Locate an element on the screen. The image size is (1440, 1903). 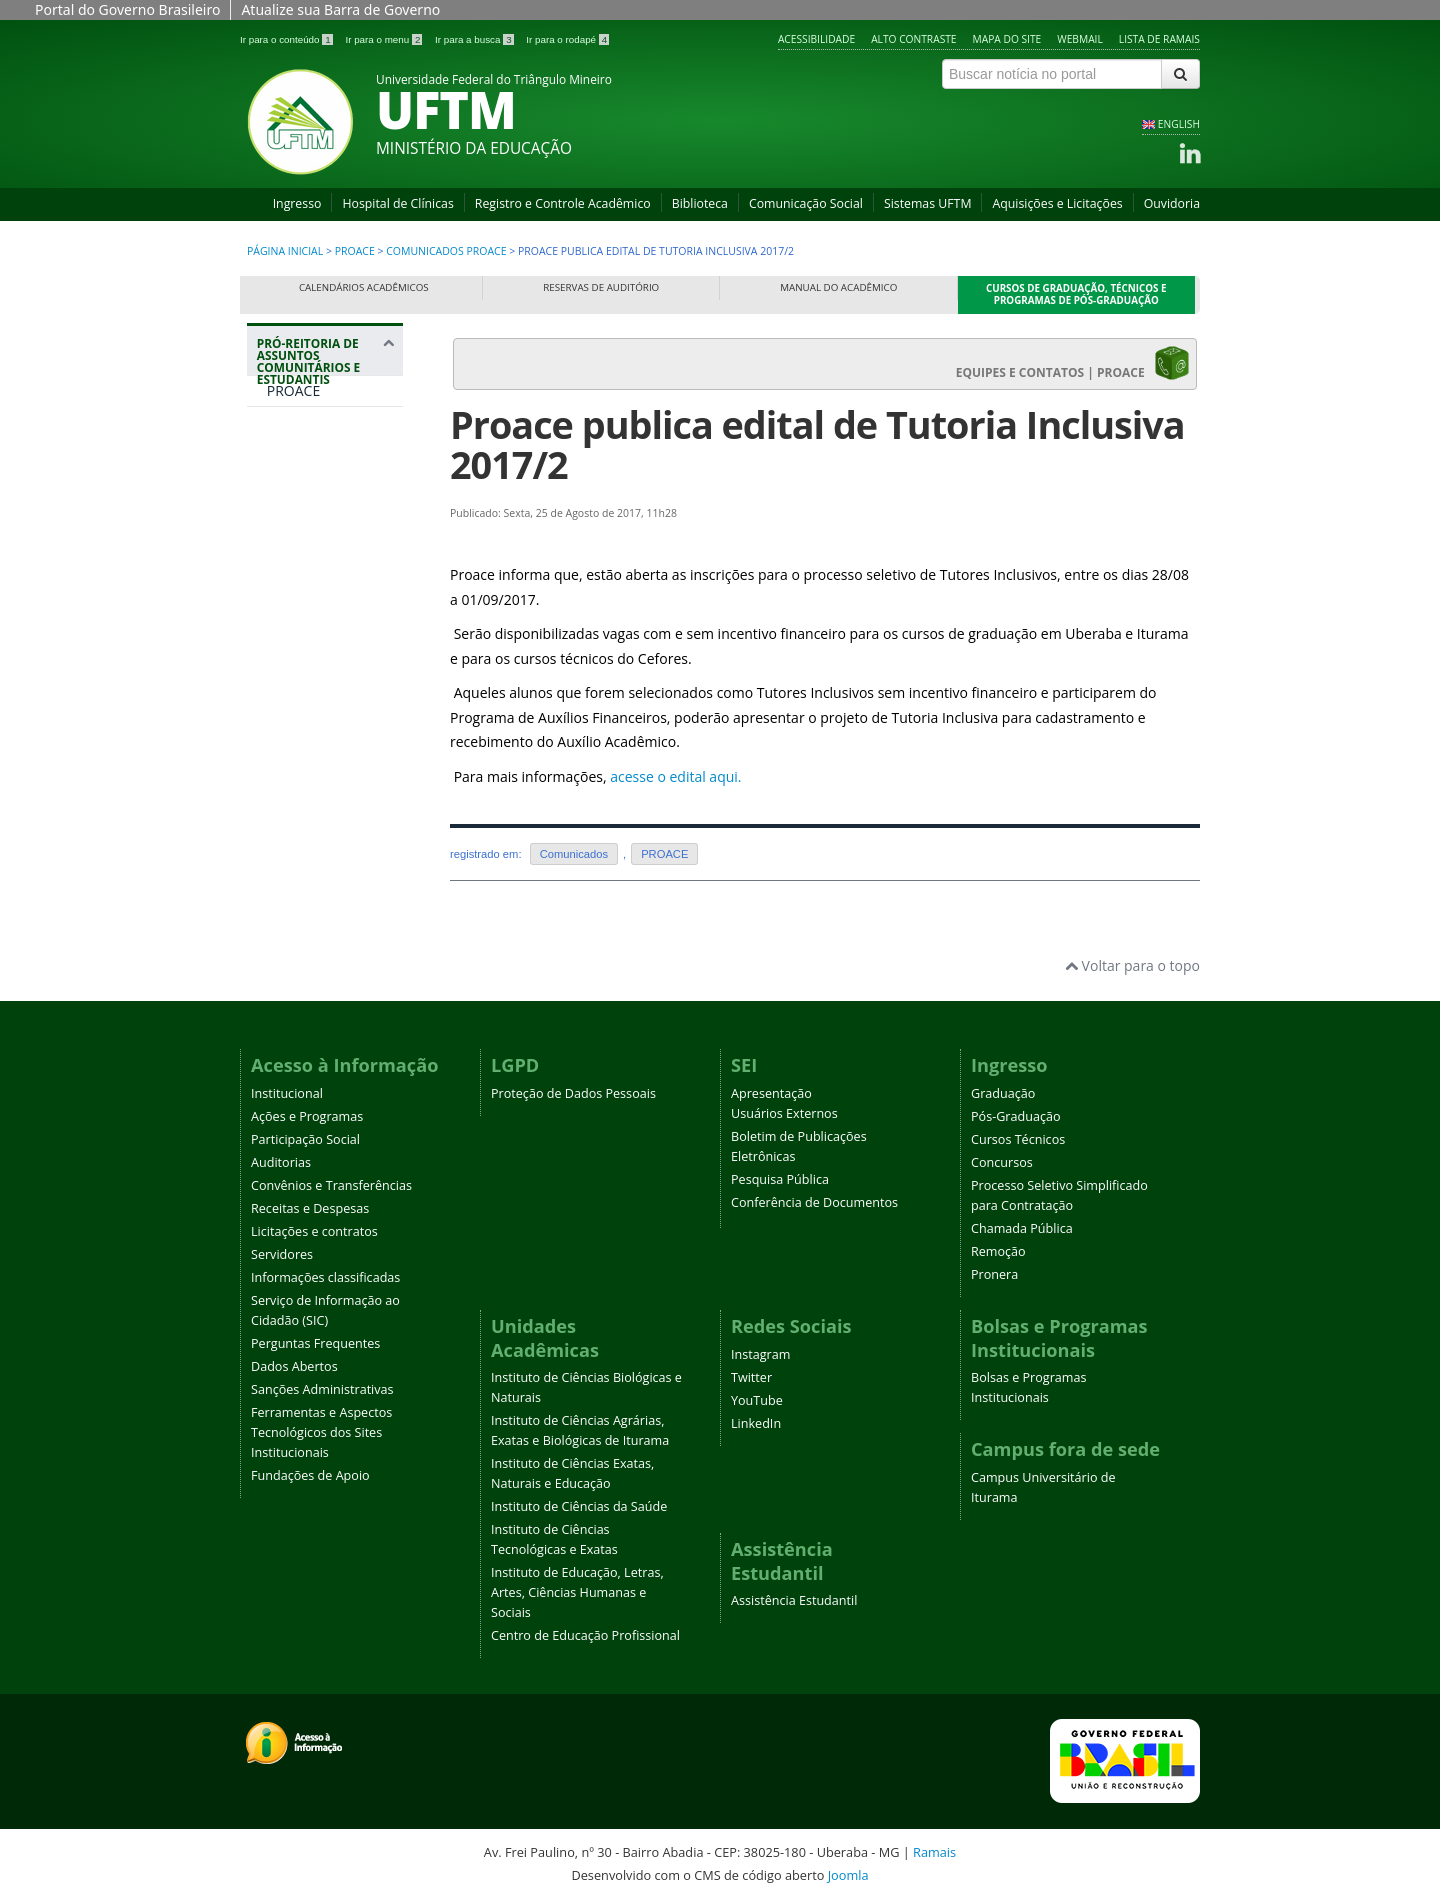
EQUIPES E CONTATOS | PROACE is located at coordinates (1073, 363).